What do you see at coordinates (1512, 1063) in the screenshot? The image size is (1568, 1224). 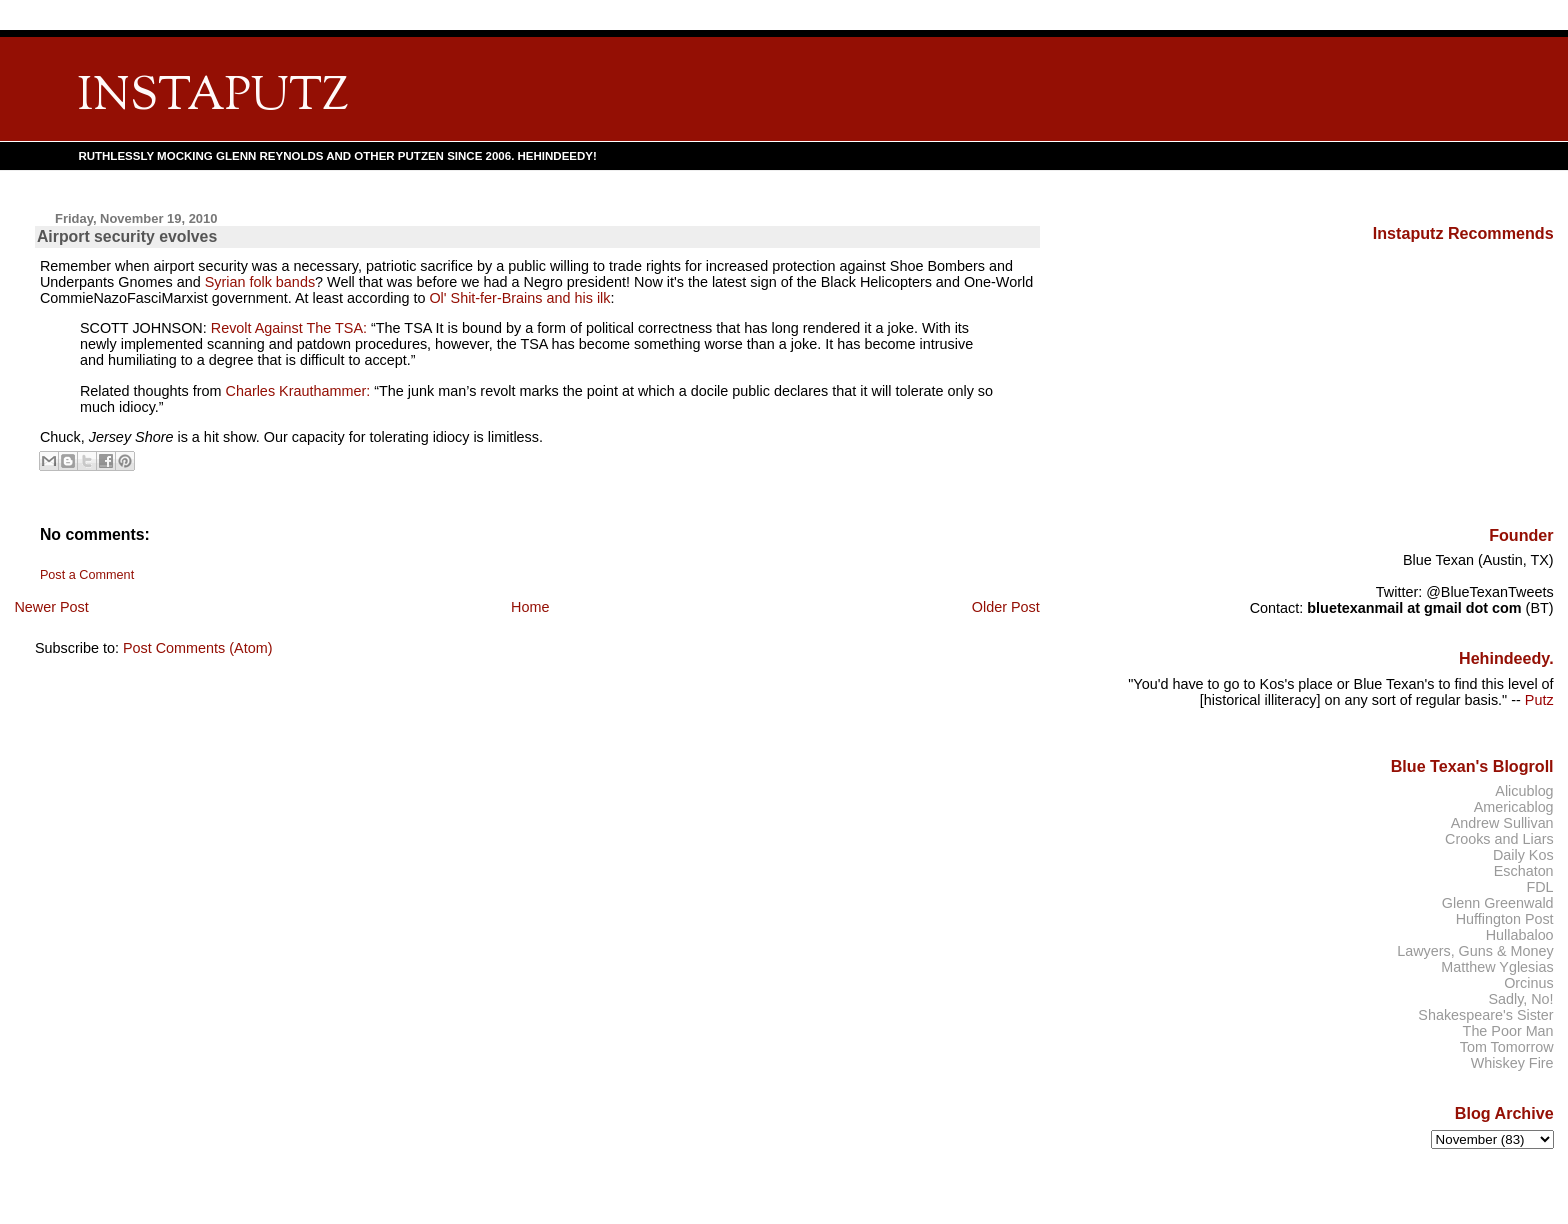 I see `Whiskey Fire` at bounding box center [1512, 1063].